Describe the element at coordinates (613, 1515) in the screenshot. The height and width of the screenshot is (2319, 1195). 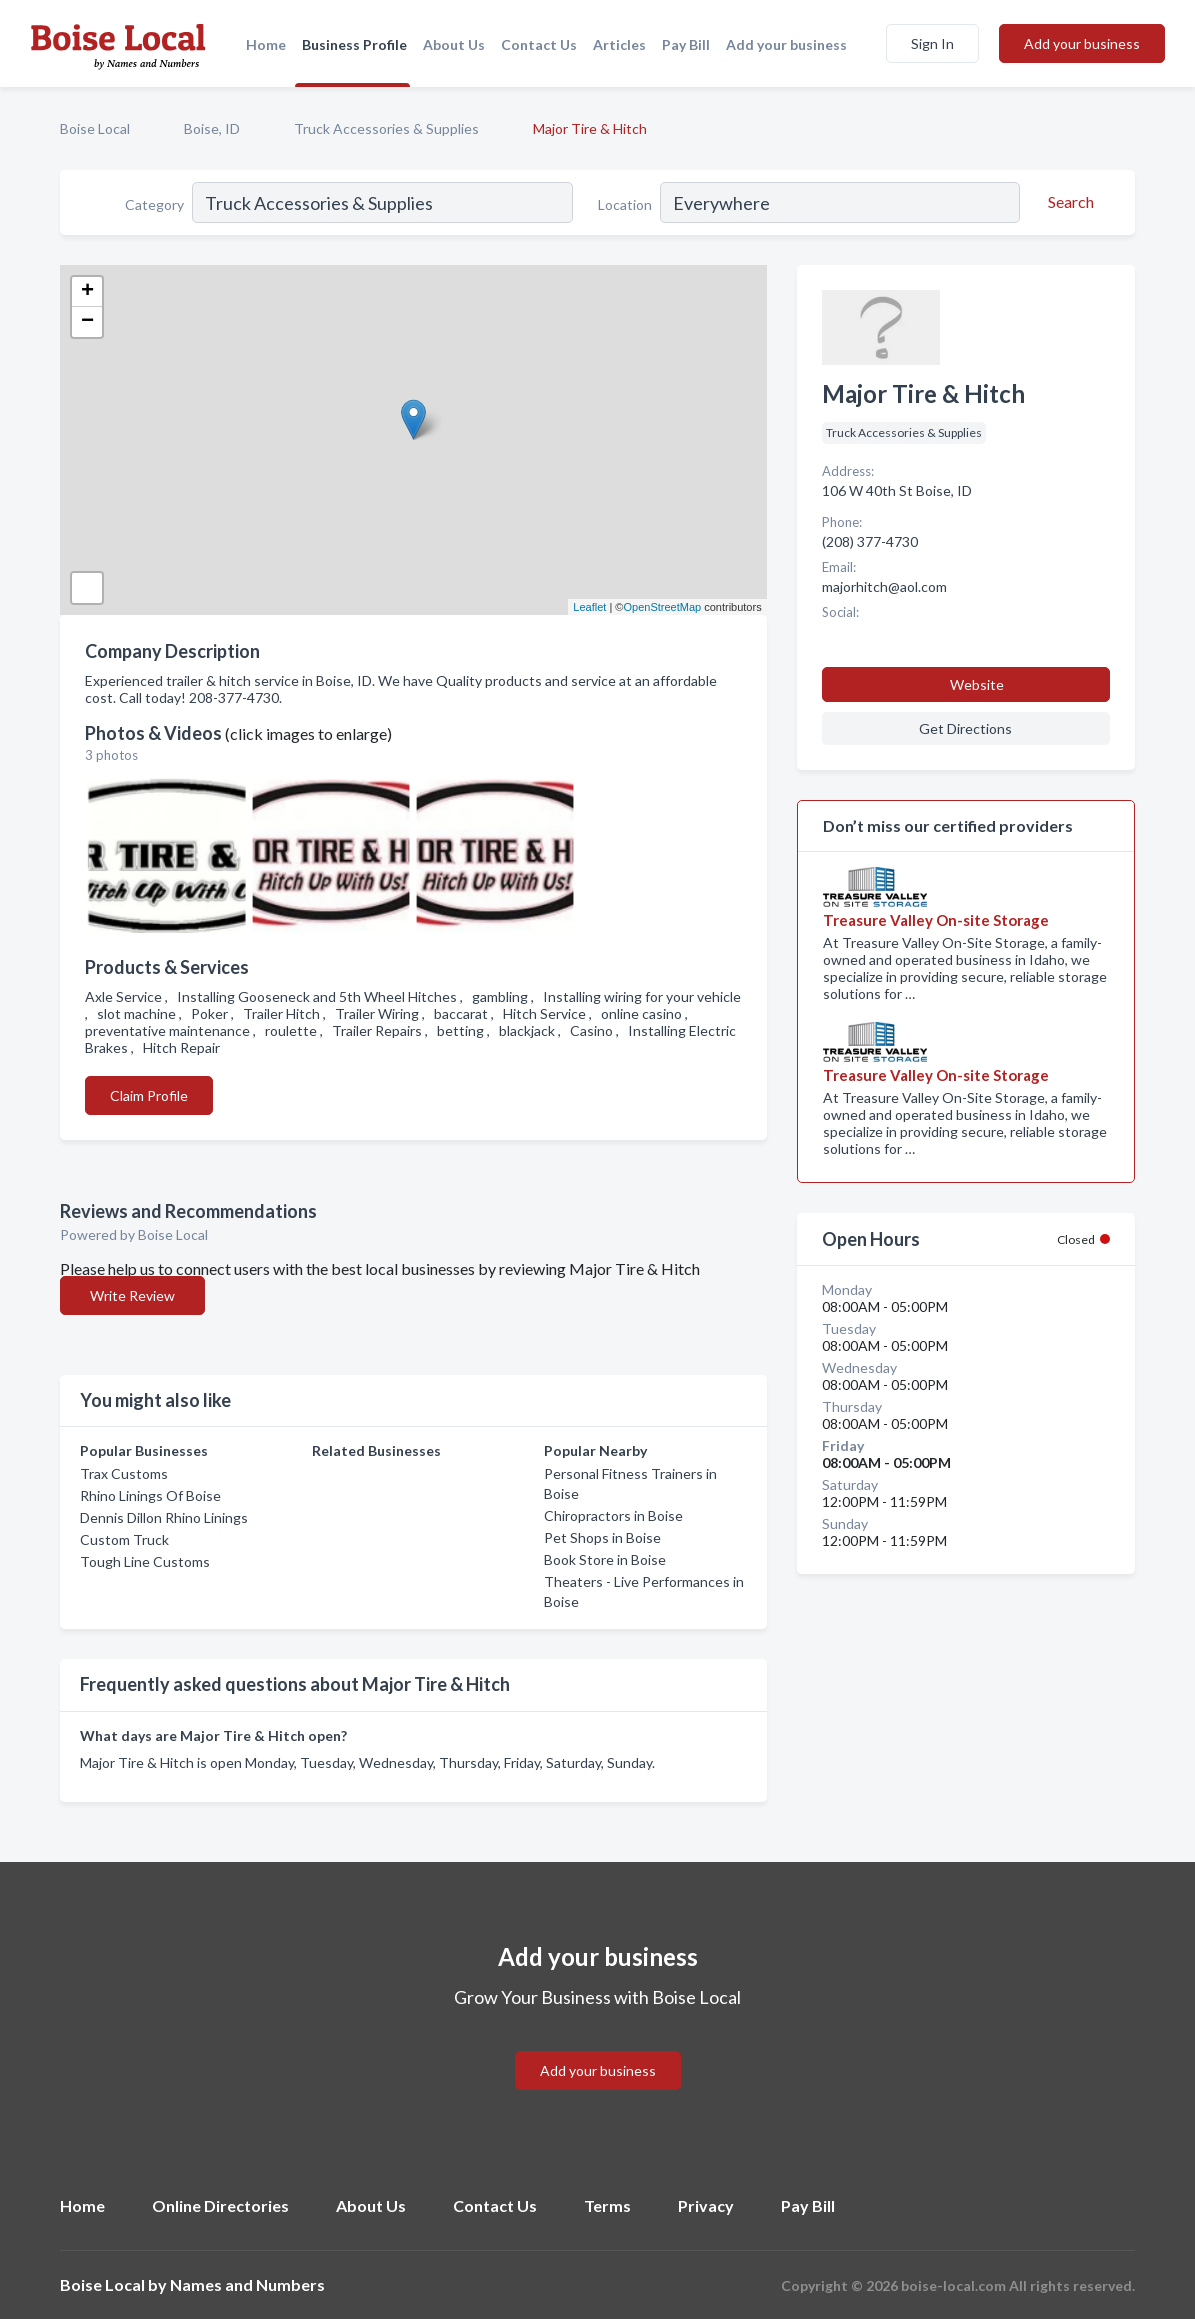
I see `Chiropractors in Boise` at that location.